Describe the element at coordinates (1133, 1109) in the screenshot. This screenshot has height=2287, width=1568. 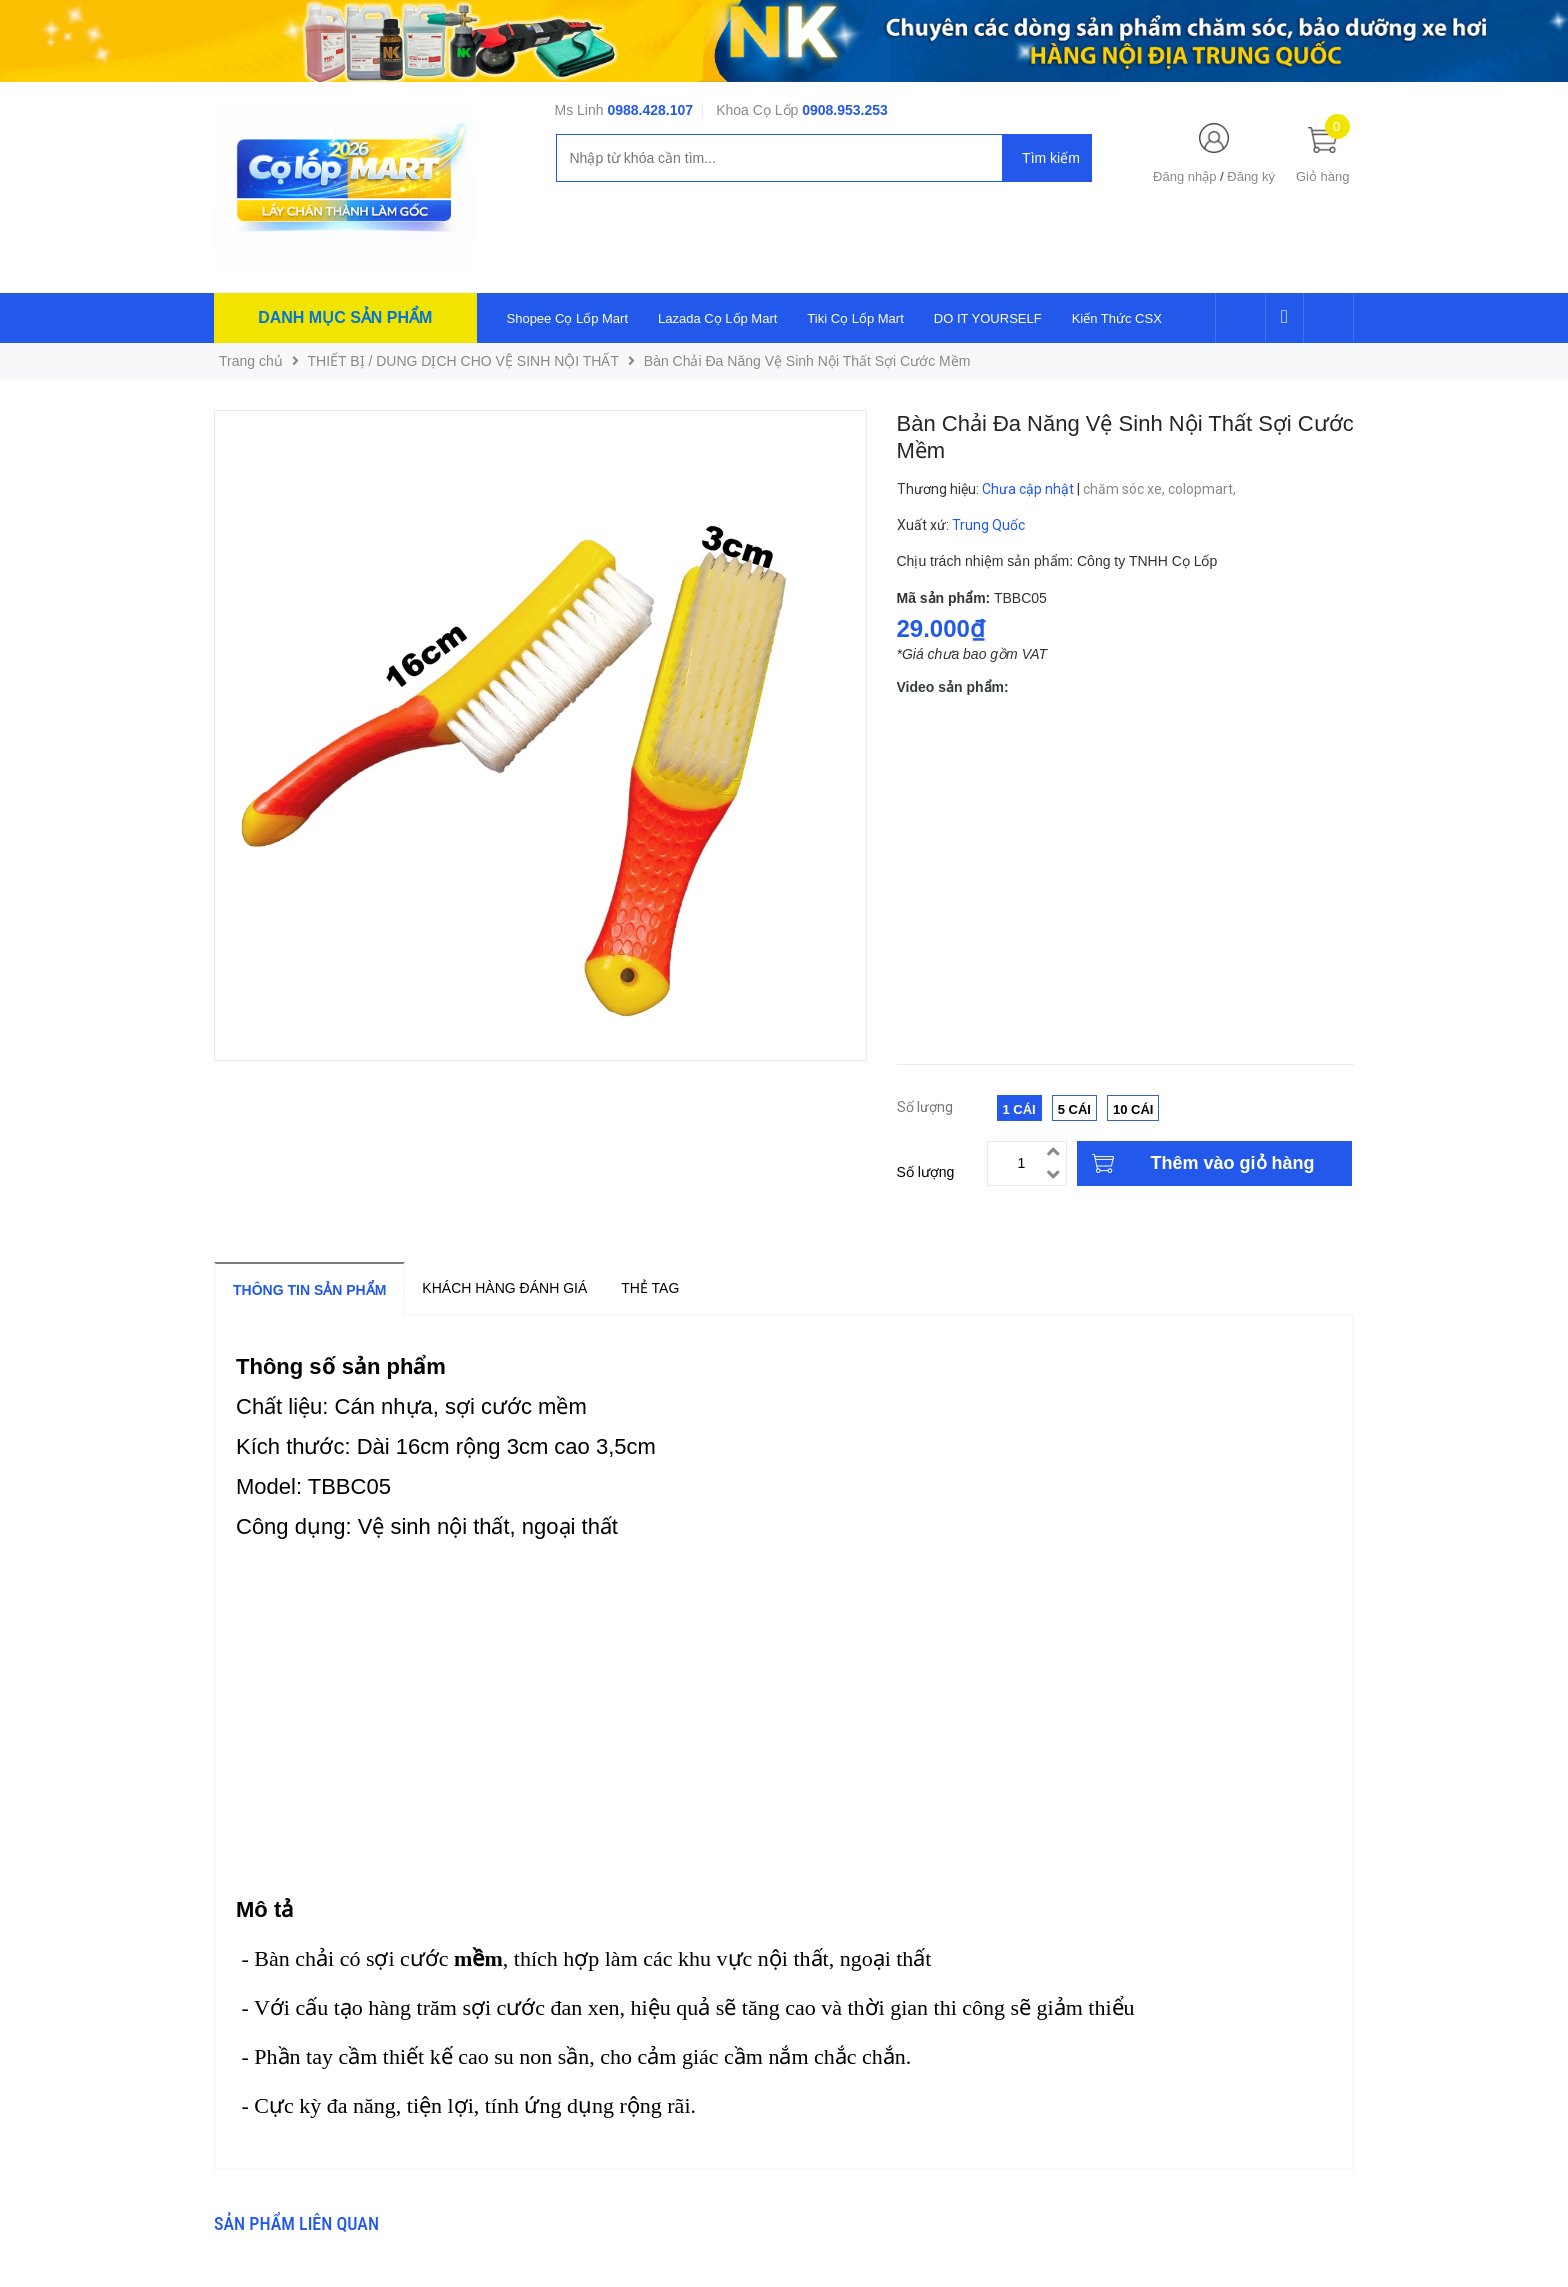
I see `10 Cái` at that location.